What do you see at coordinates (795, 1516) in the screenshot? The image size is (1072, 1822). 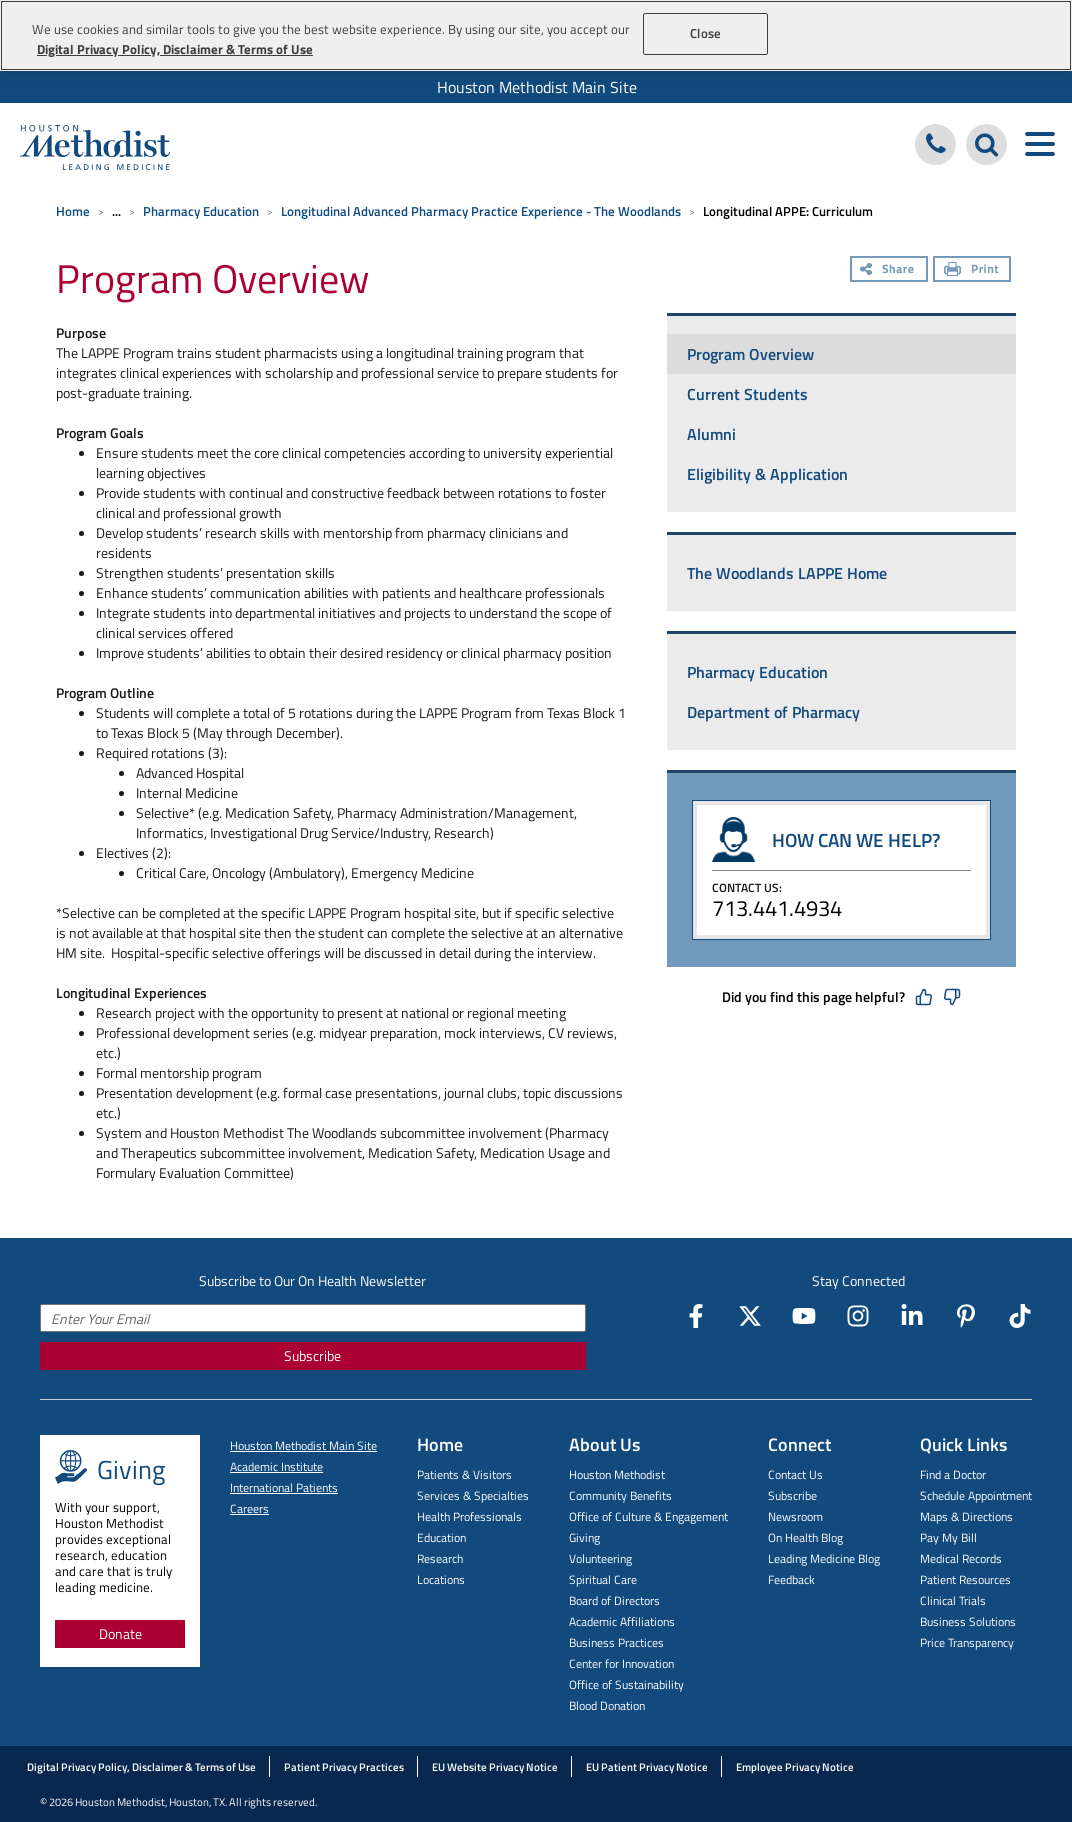 I see `Newsroom` at bounding box center [795, 1516].